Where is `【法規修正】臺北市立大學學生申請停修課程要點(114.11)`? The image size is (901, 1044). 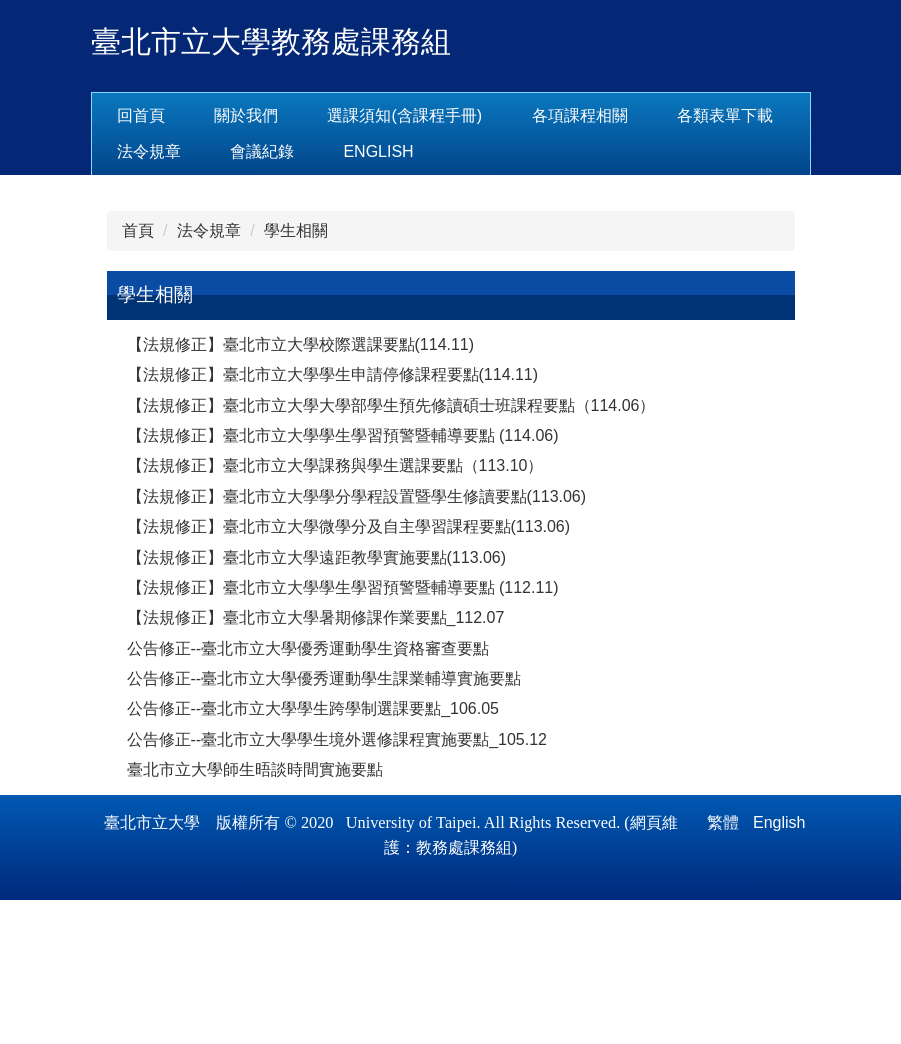
【法規修正】臺北市立大學學生申請停修課程要點(114.11) is located at coordinates (333, 518).